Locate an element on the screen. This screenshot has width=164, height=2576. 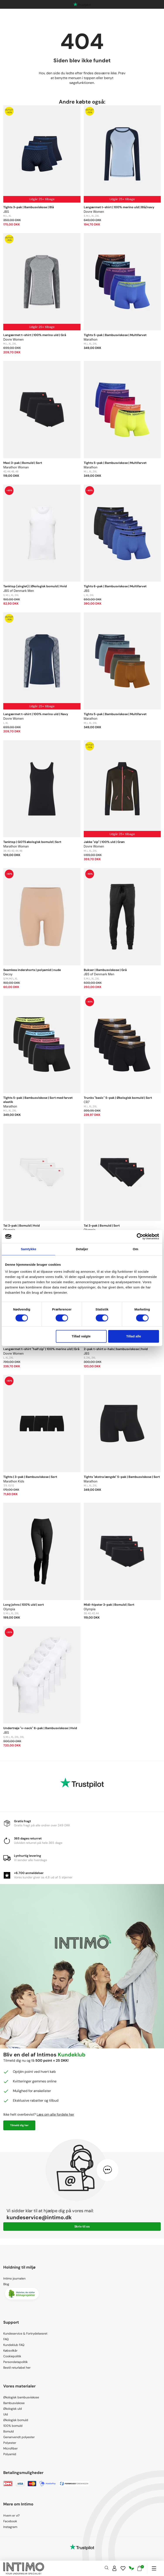
Langærmet t-shirt | 100% merino uld | Navy is located at coordinates (35, 714).